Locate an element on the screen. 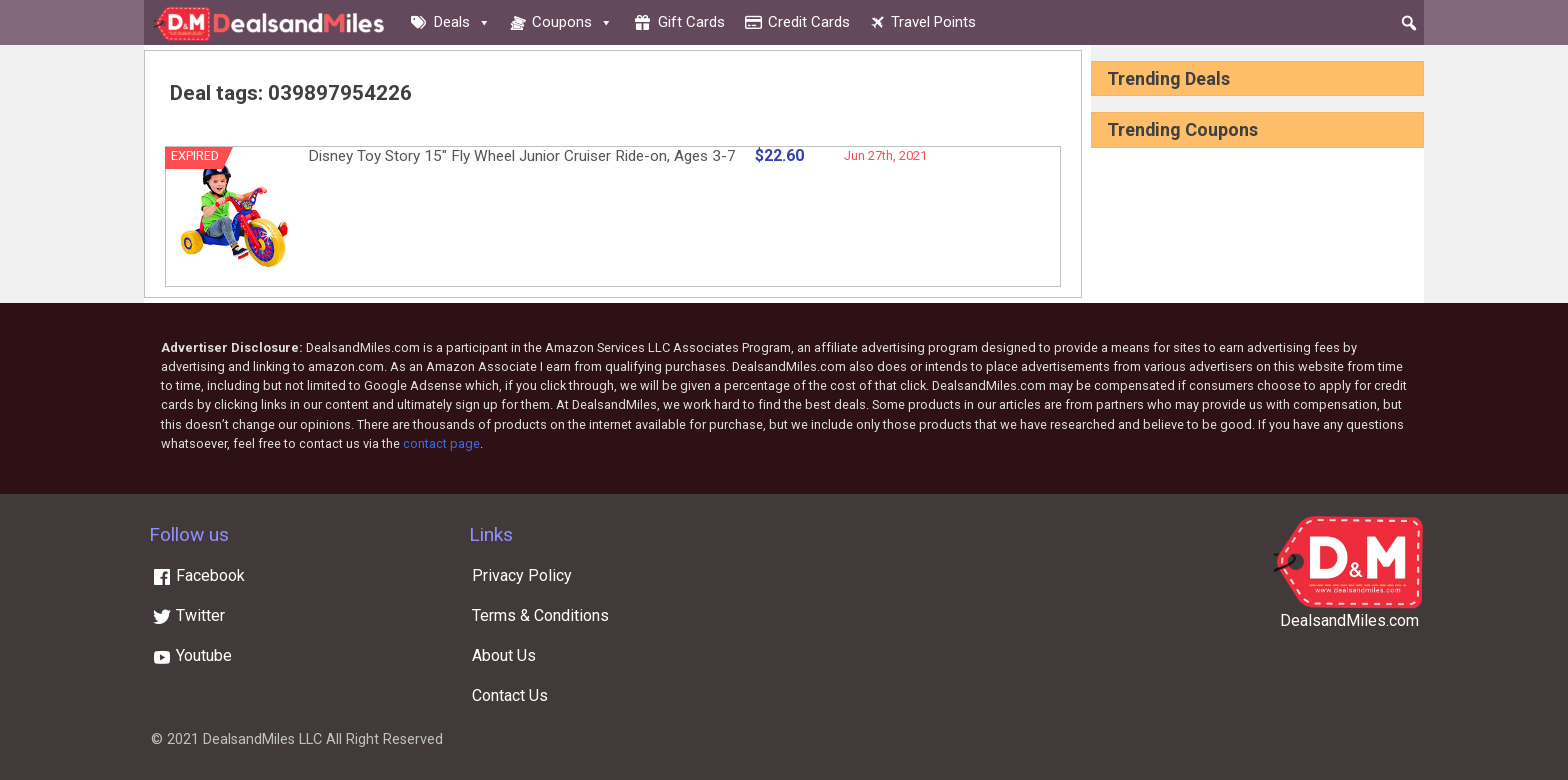 This screenshot has height=780, width=1568. contact page is located at coordinates (441, 443).